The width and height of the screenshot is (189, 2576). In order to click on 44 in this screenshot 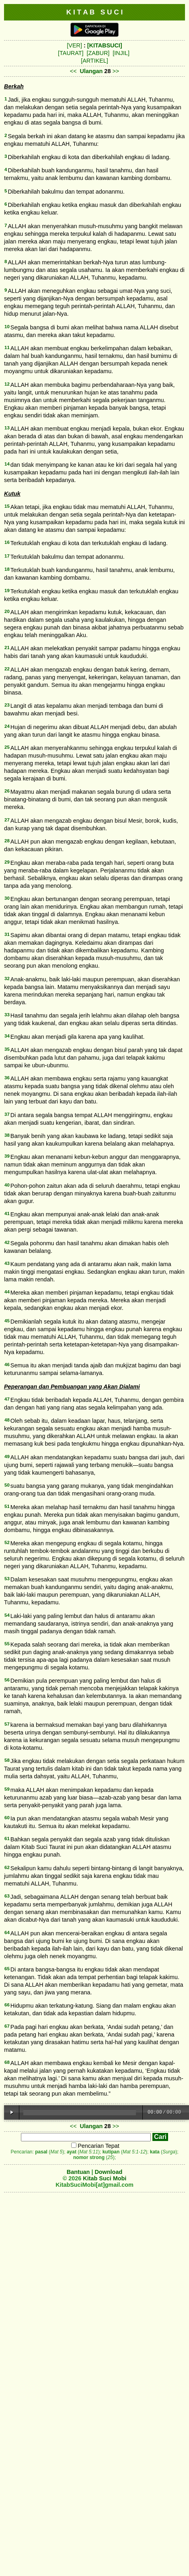, I will do `click(7, 1291)`.